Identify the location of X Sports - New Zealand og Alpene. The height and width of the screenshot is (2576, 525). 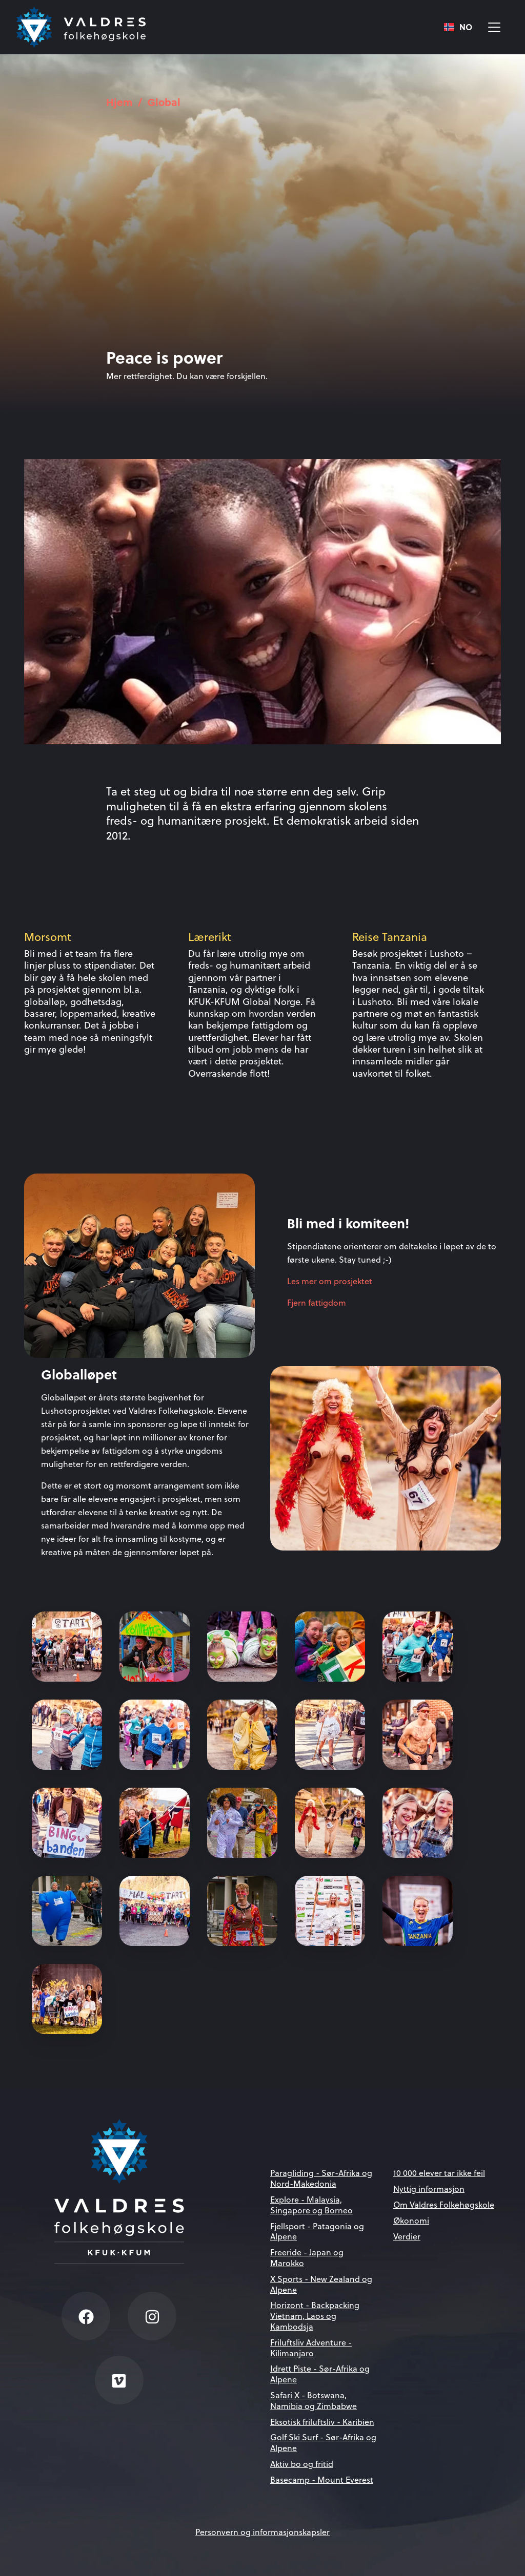
(321, 2284).